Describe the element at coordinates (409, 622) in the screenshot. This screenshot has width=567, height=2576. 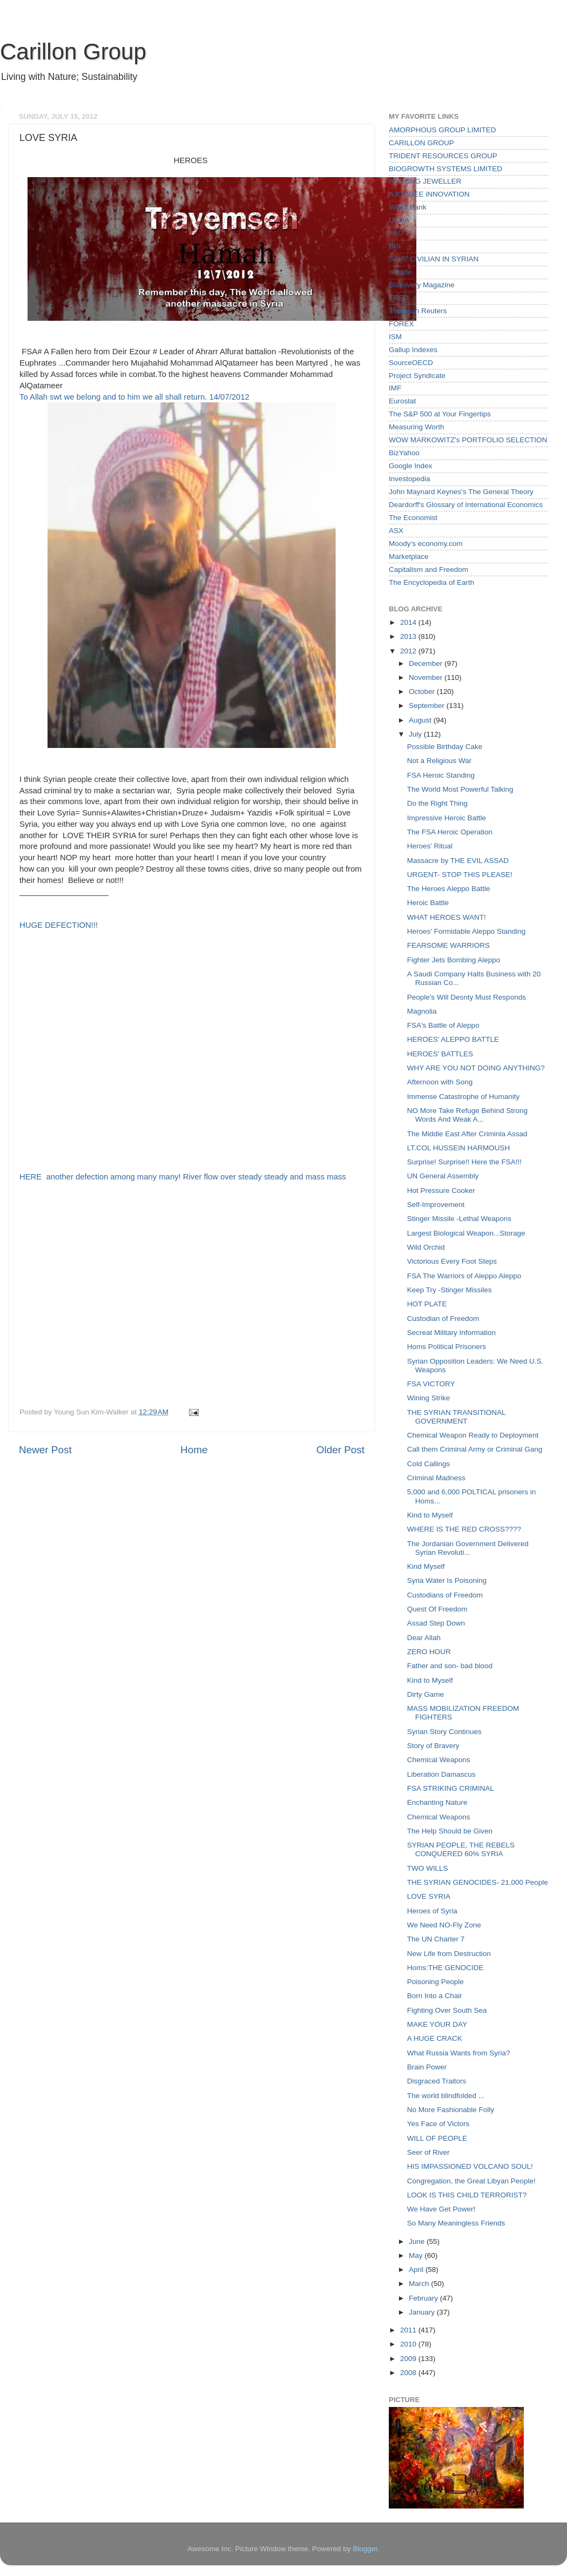
I see `2014` at that location.